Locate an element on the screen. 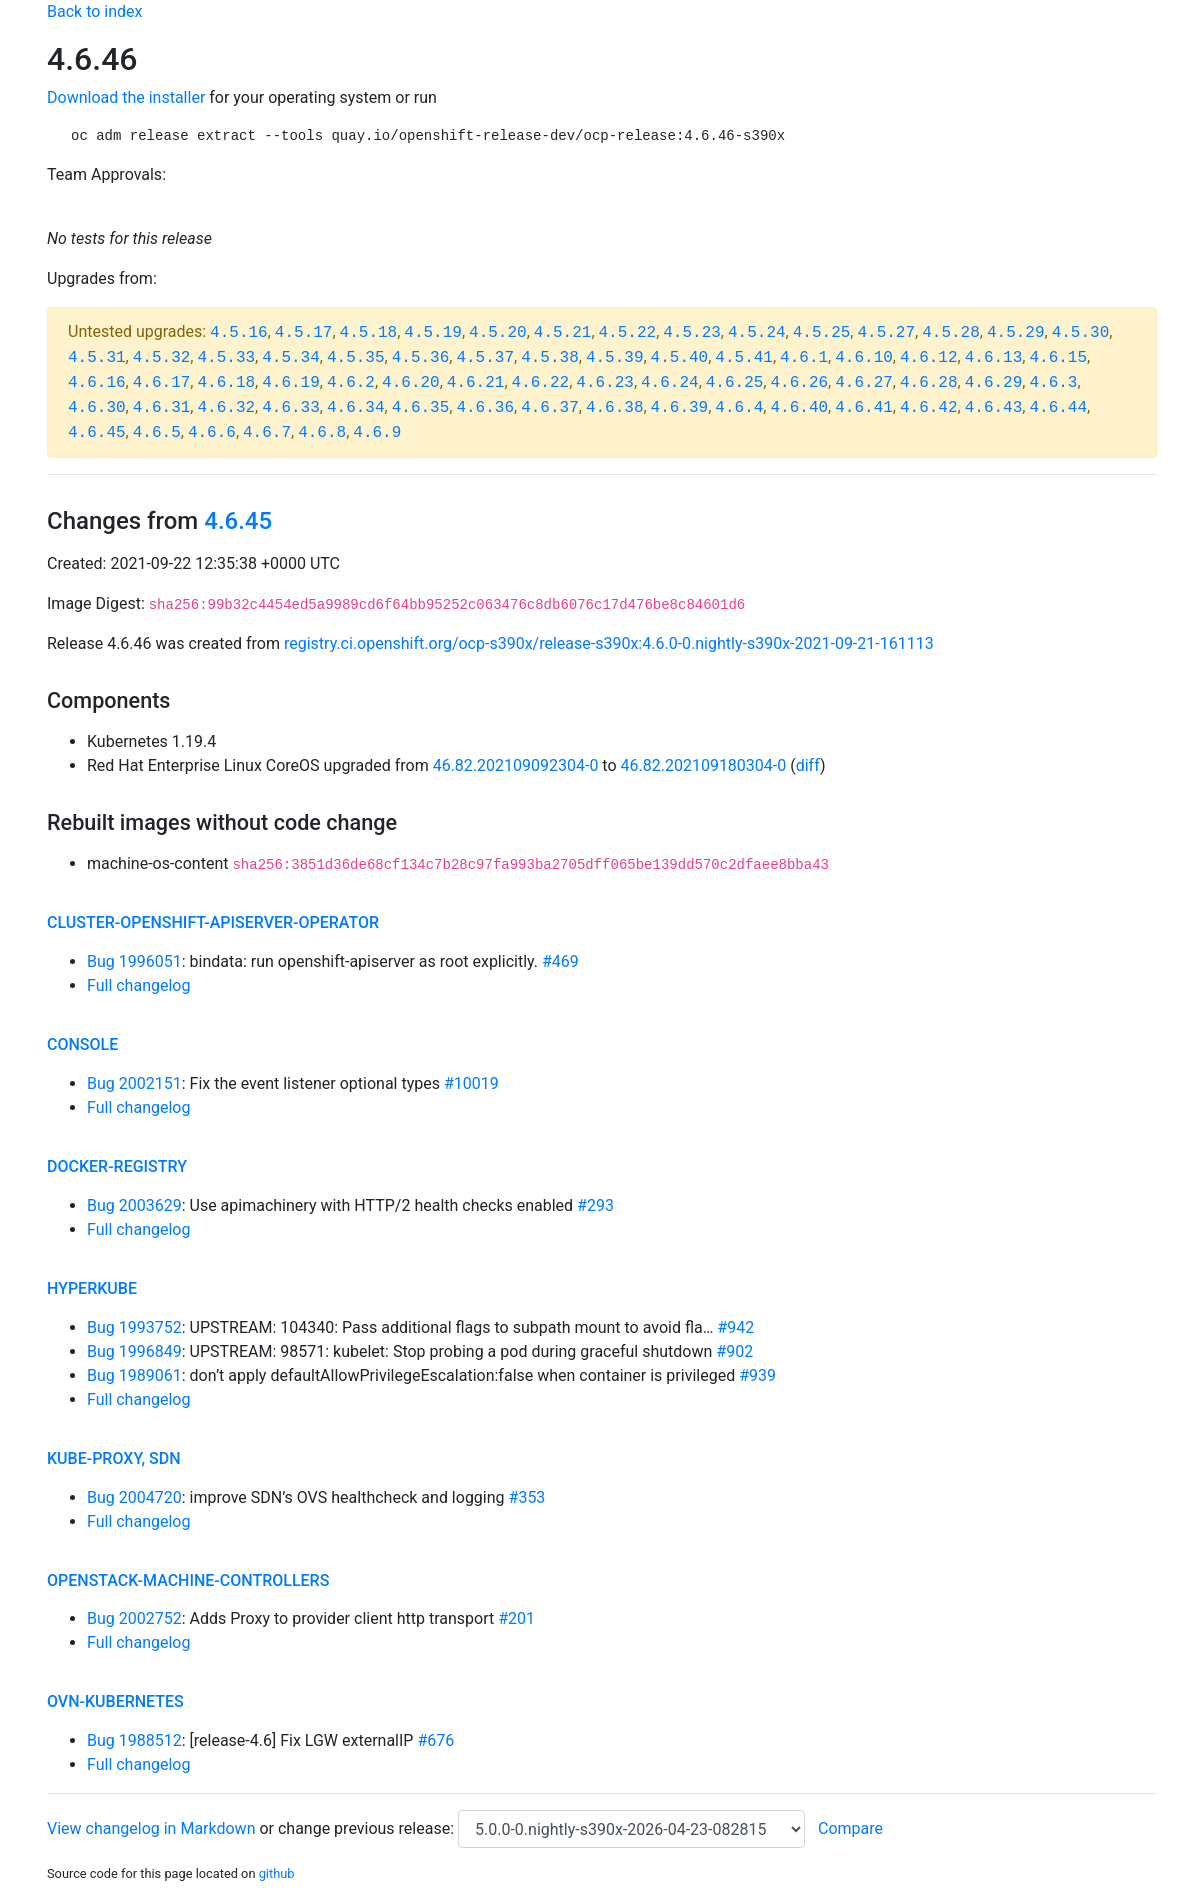 The height and width of the screenshot is (1900, 1204). 4.6.15 is located at coordinates (1058, 358).